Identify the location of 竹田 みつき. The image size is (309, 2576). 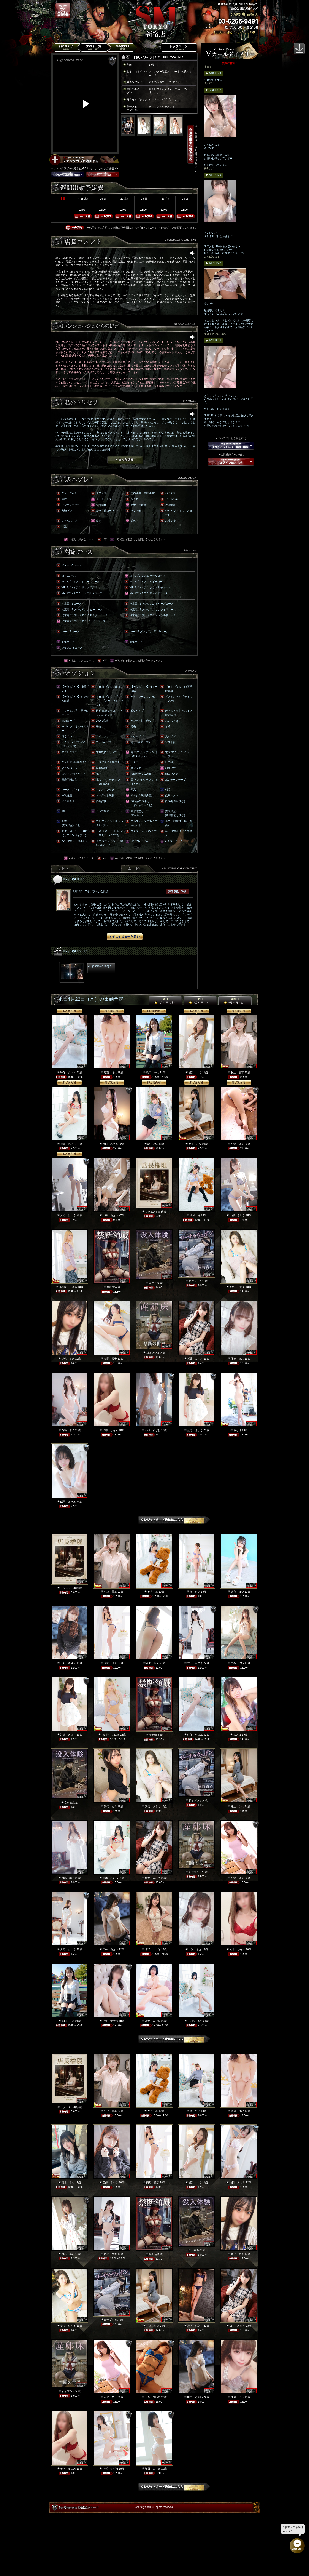
(110, 1144).